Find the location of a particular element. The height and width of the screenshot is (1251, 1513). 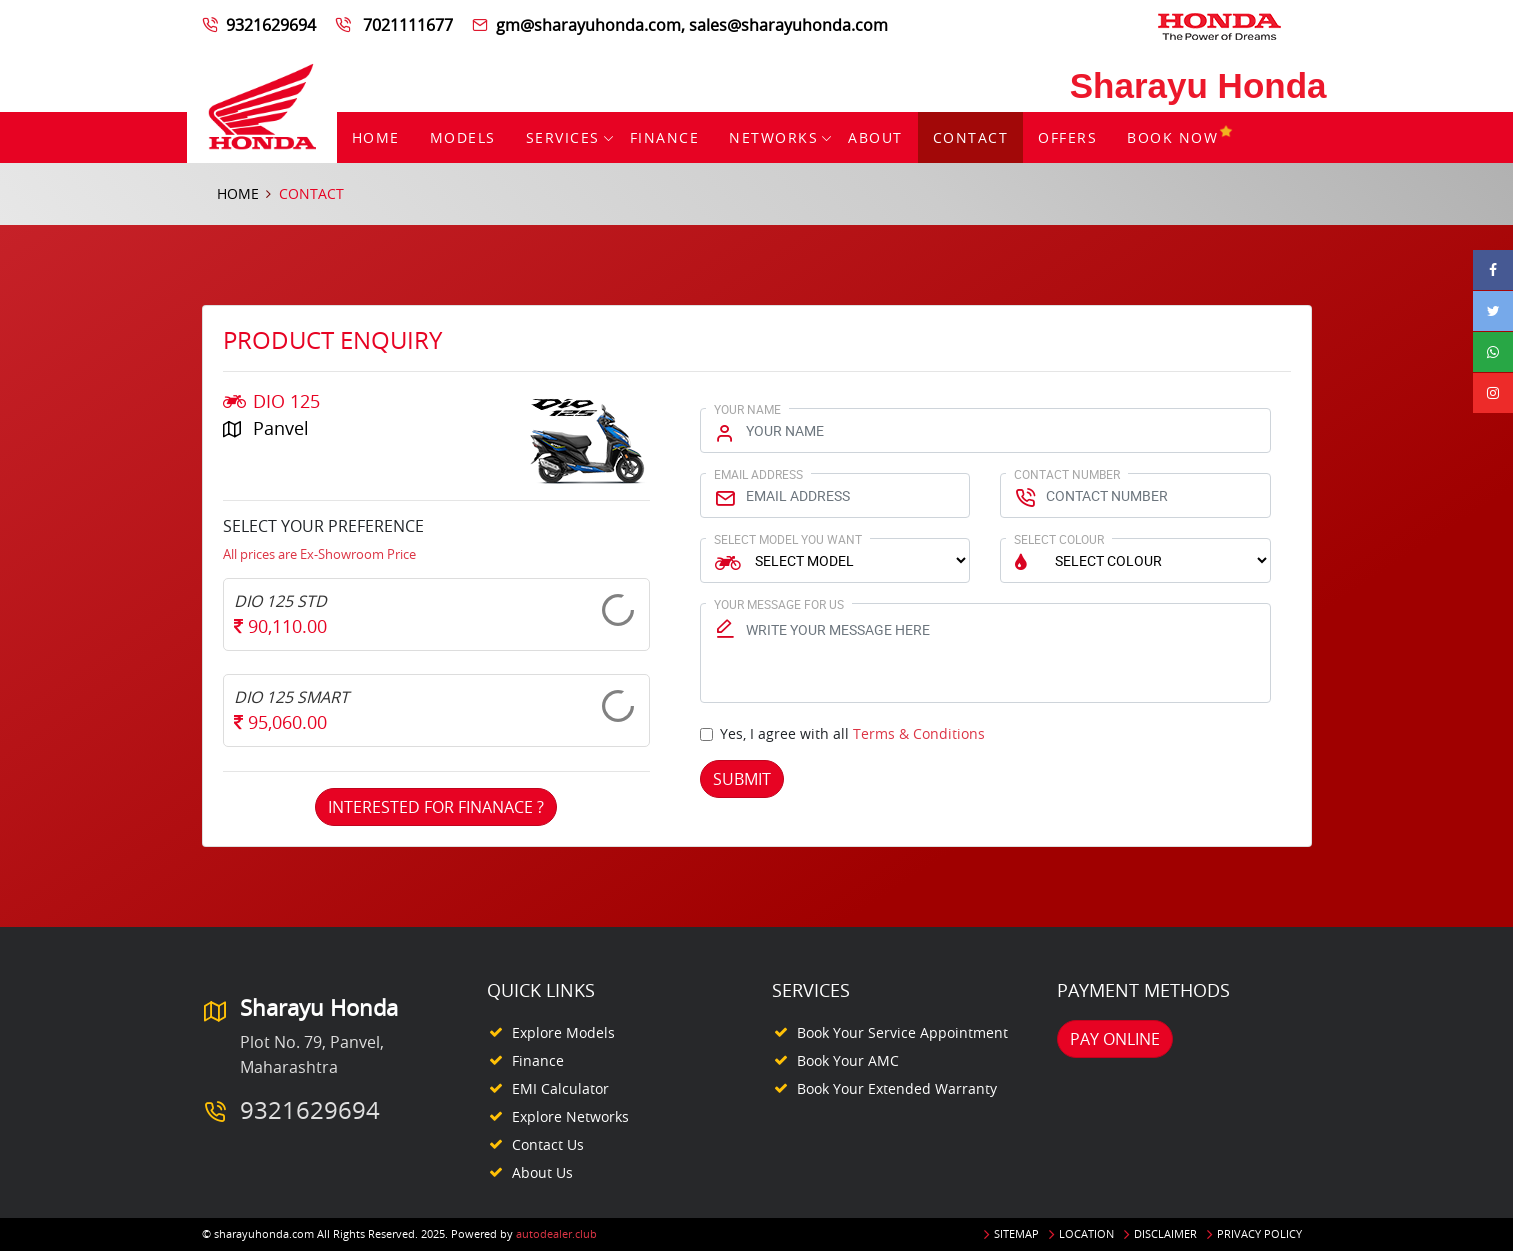

Finance is located at coordinates (665, 137).